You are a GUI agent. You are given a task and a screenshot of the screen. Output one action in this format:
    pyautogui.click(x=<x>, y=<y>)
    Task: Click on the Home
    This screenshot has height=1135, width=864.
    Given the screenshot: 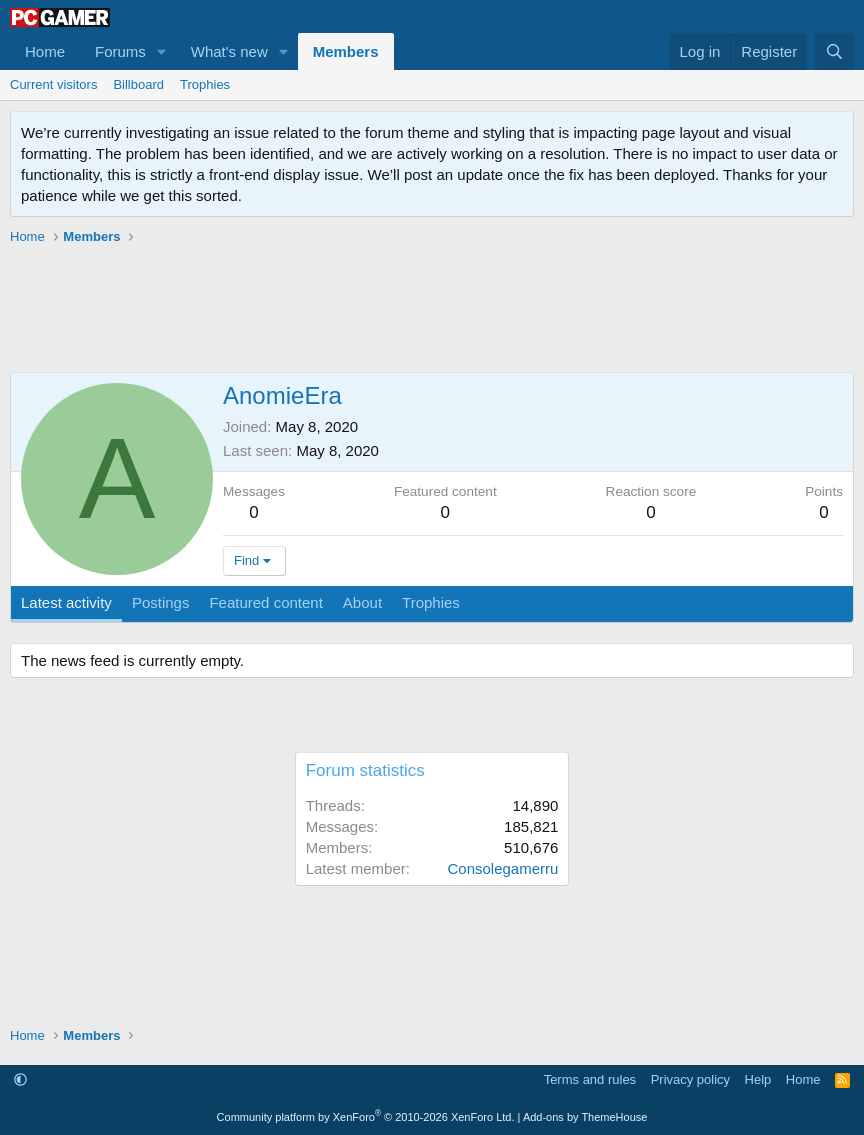 What is the action you would take?
    pyautogui.click(x=45, y=51)
    